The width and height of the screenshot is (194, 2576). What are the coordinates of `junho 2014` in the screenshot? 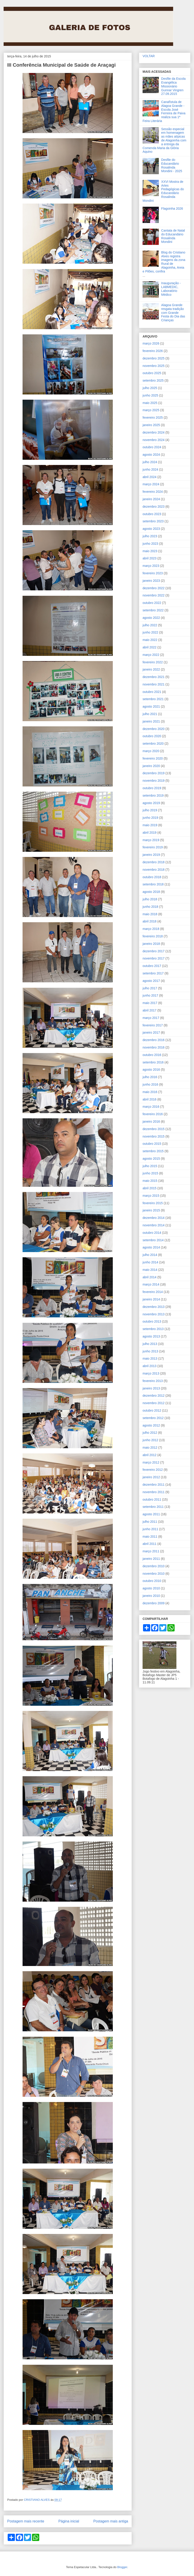 It's located at (150, 1262).